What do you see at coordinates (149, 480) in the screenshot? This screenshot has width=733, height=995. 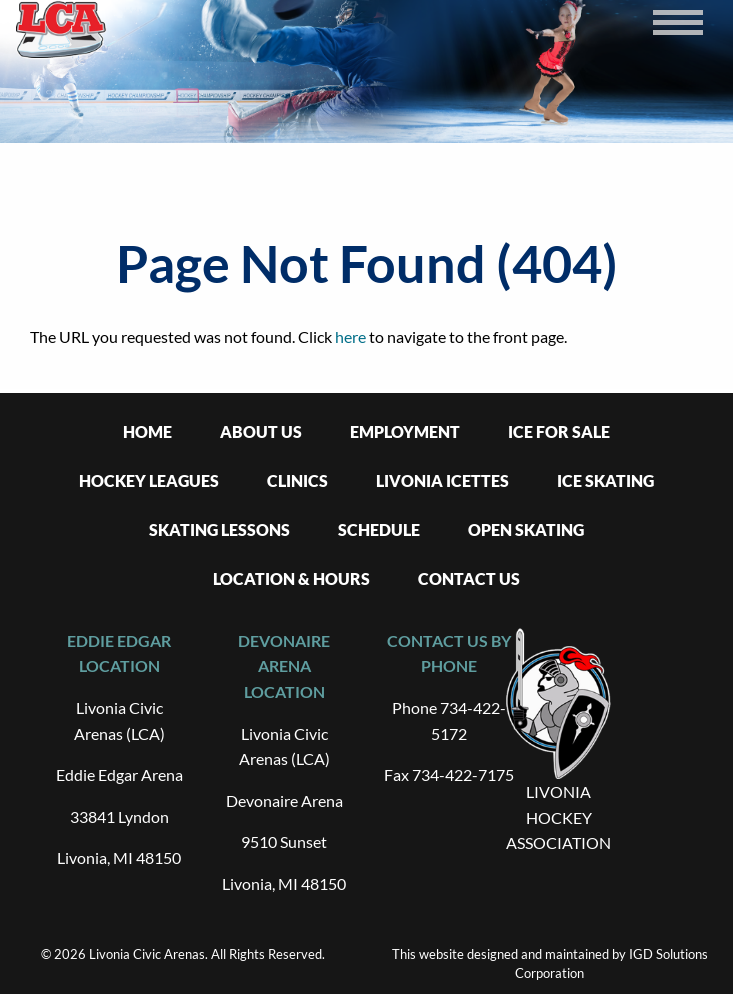 I see `Hockey Leagues [menuitem]` at bounding box center [149, 480].